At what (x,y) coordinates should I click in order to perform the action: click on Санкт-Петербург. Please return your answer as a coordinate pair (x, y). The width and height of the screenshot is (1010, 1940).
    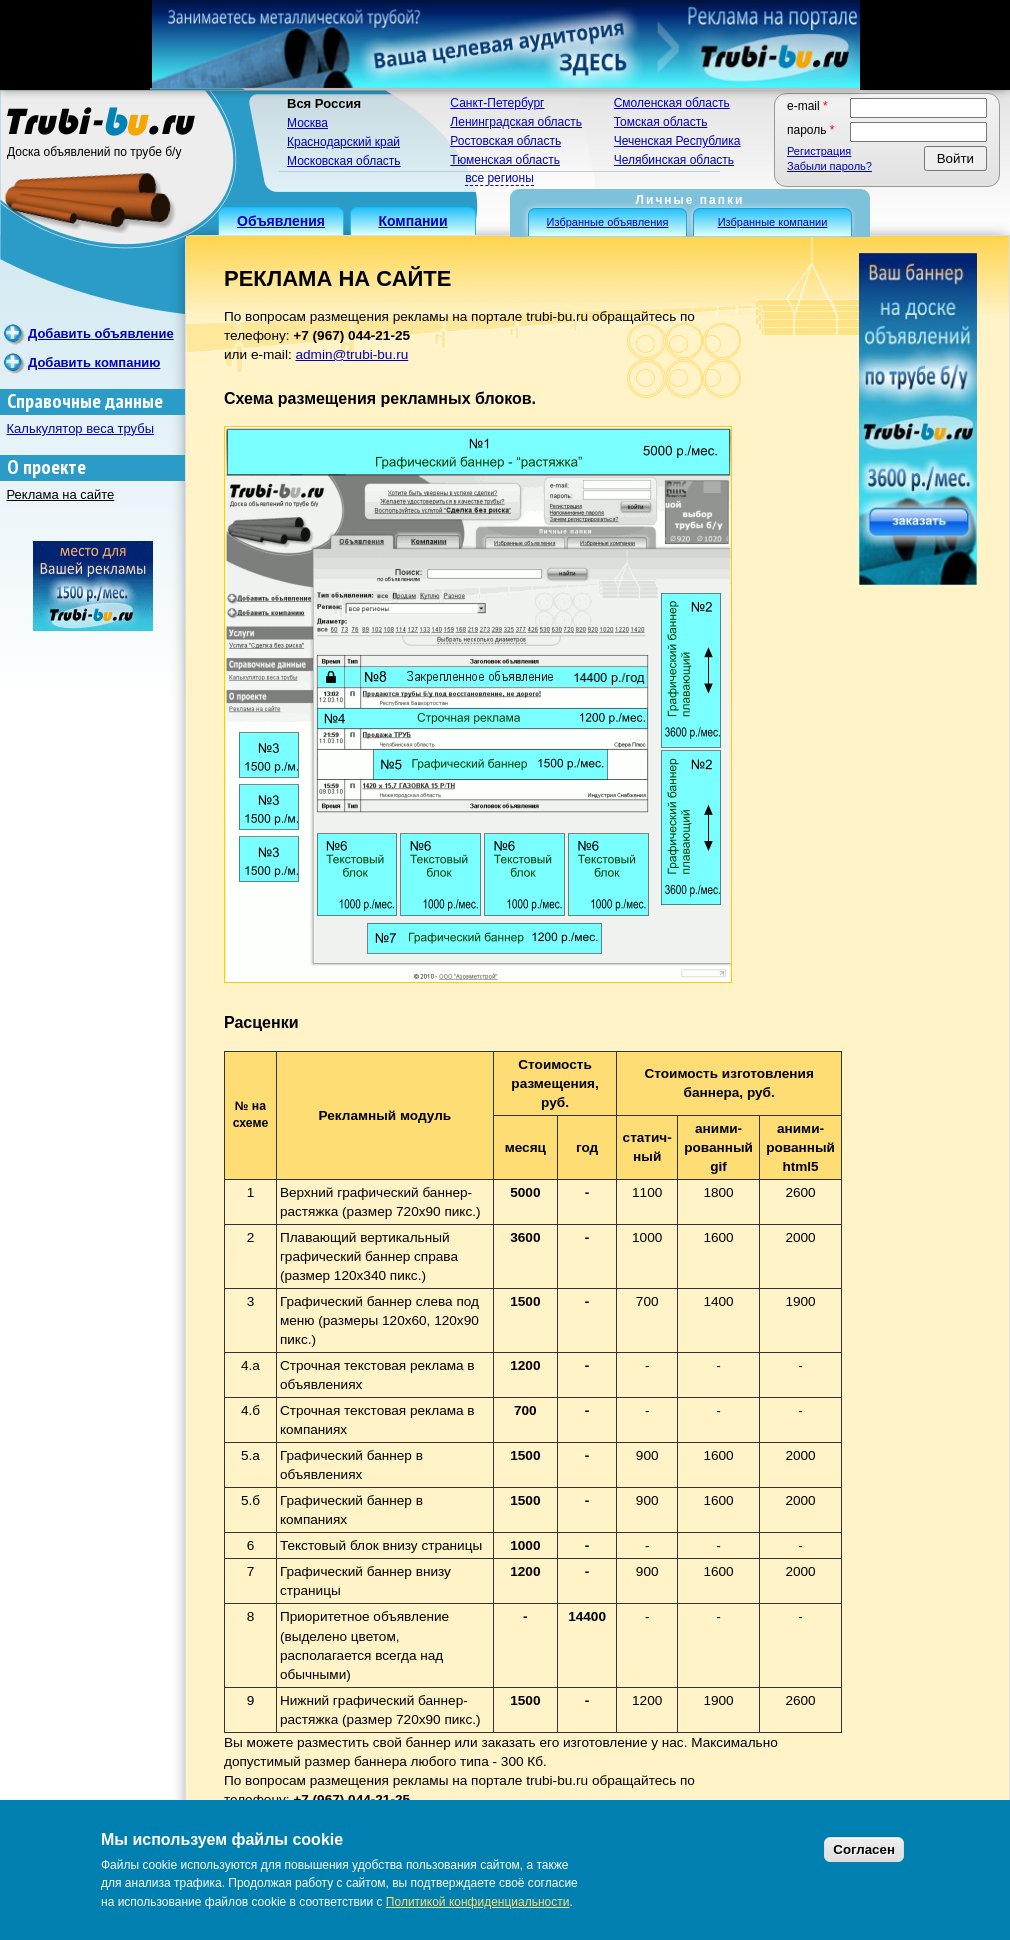
    Looking at the image, I should click on (497, 103).